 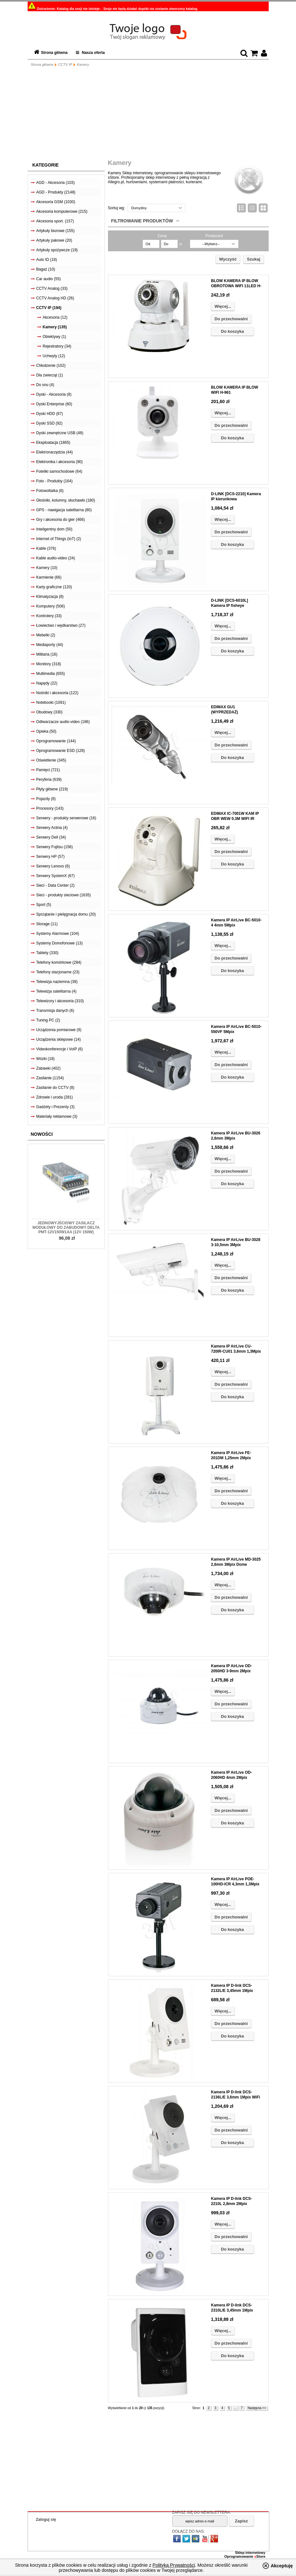 I want to click on Odtwarzacze audio-video (186), so click(x=63, y=721).